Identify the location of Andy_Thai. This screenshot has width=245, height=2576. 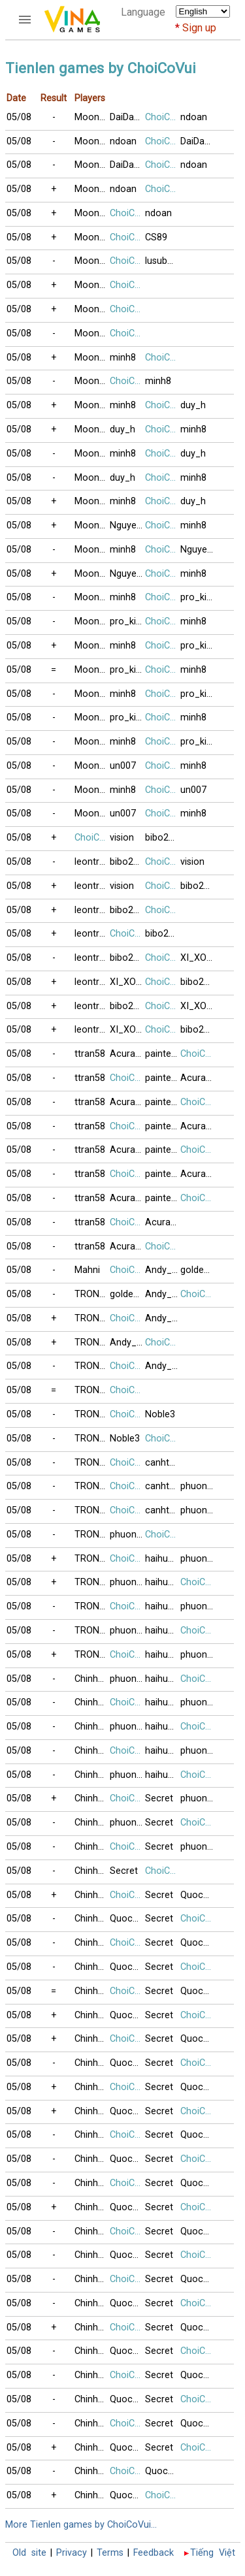
(162, 1270).